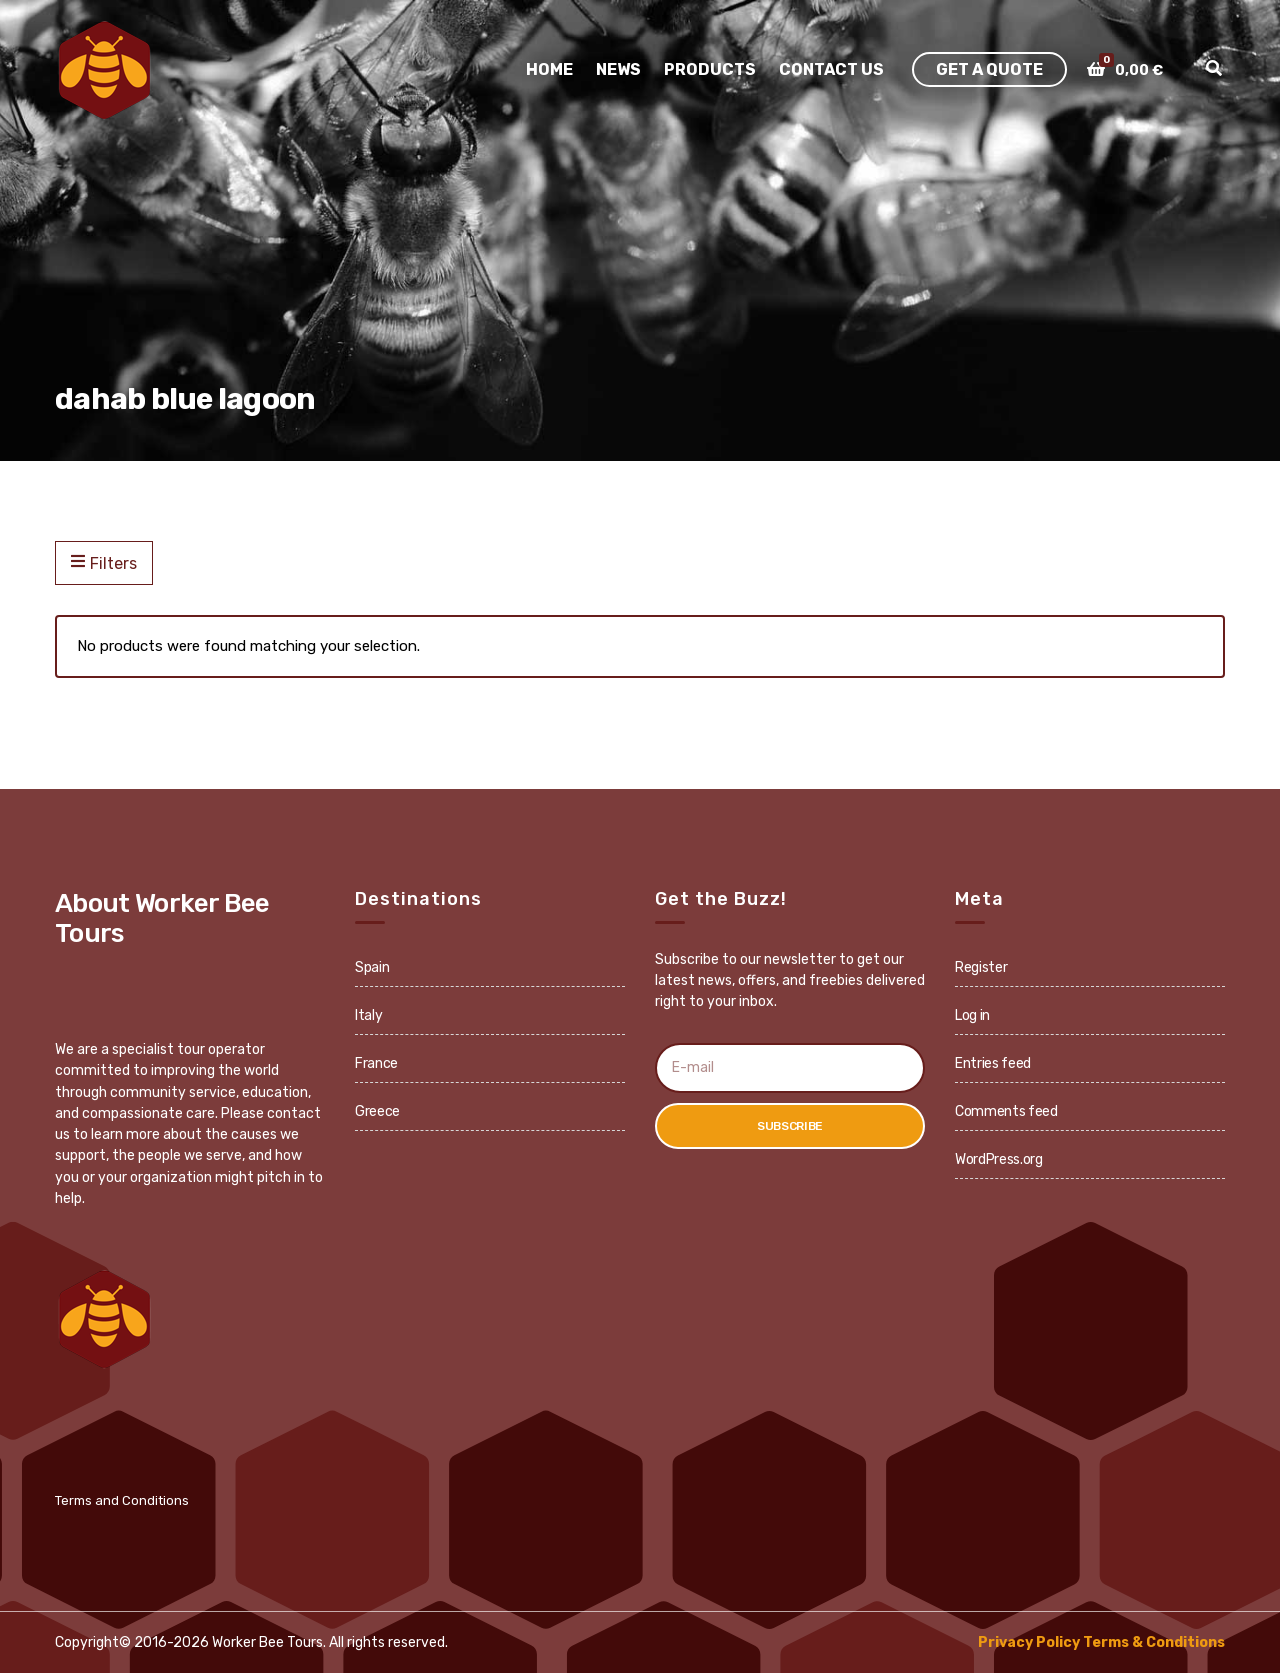 The image size is (1280, 1673). Describe the element at coordinates (1006, 1111) in the screenshot. I see `Comments feed` at that location.